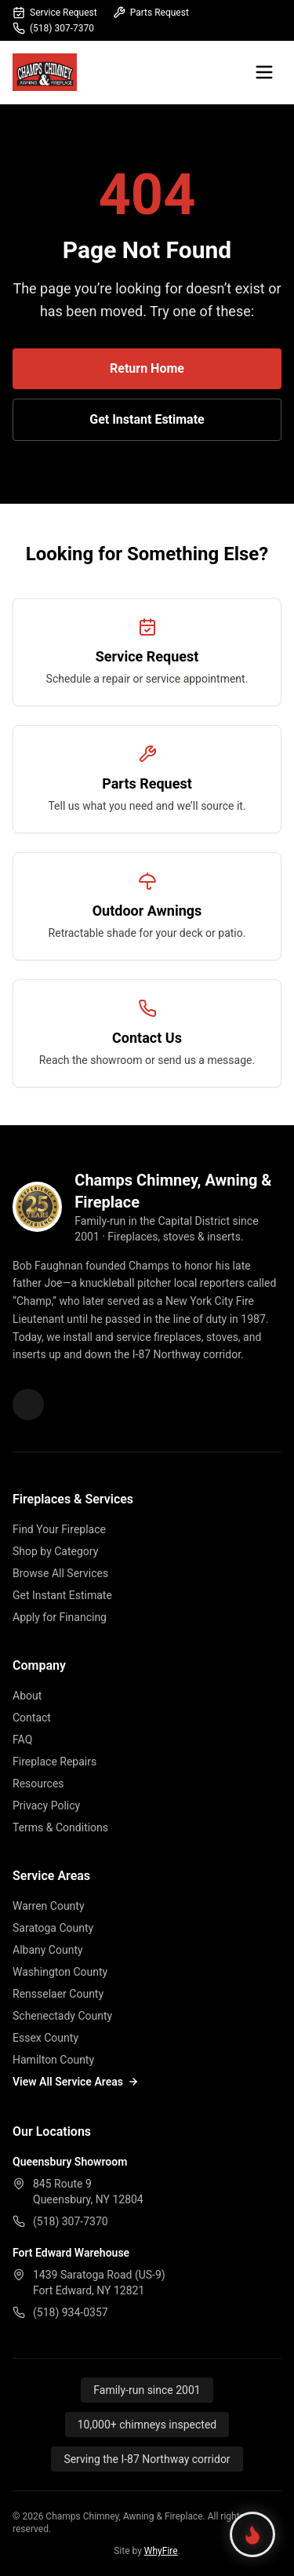  What do you see at coordinates (27, 1695) in the screenshot?
I see `About` at bounding box center [27, 1695].